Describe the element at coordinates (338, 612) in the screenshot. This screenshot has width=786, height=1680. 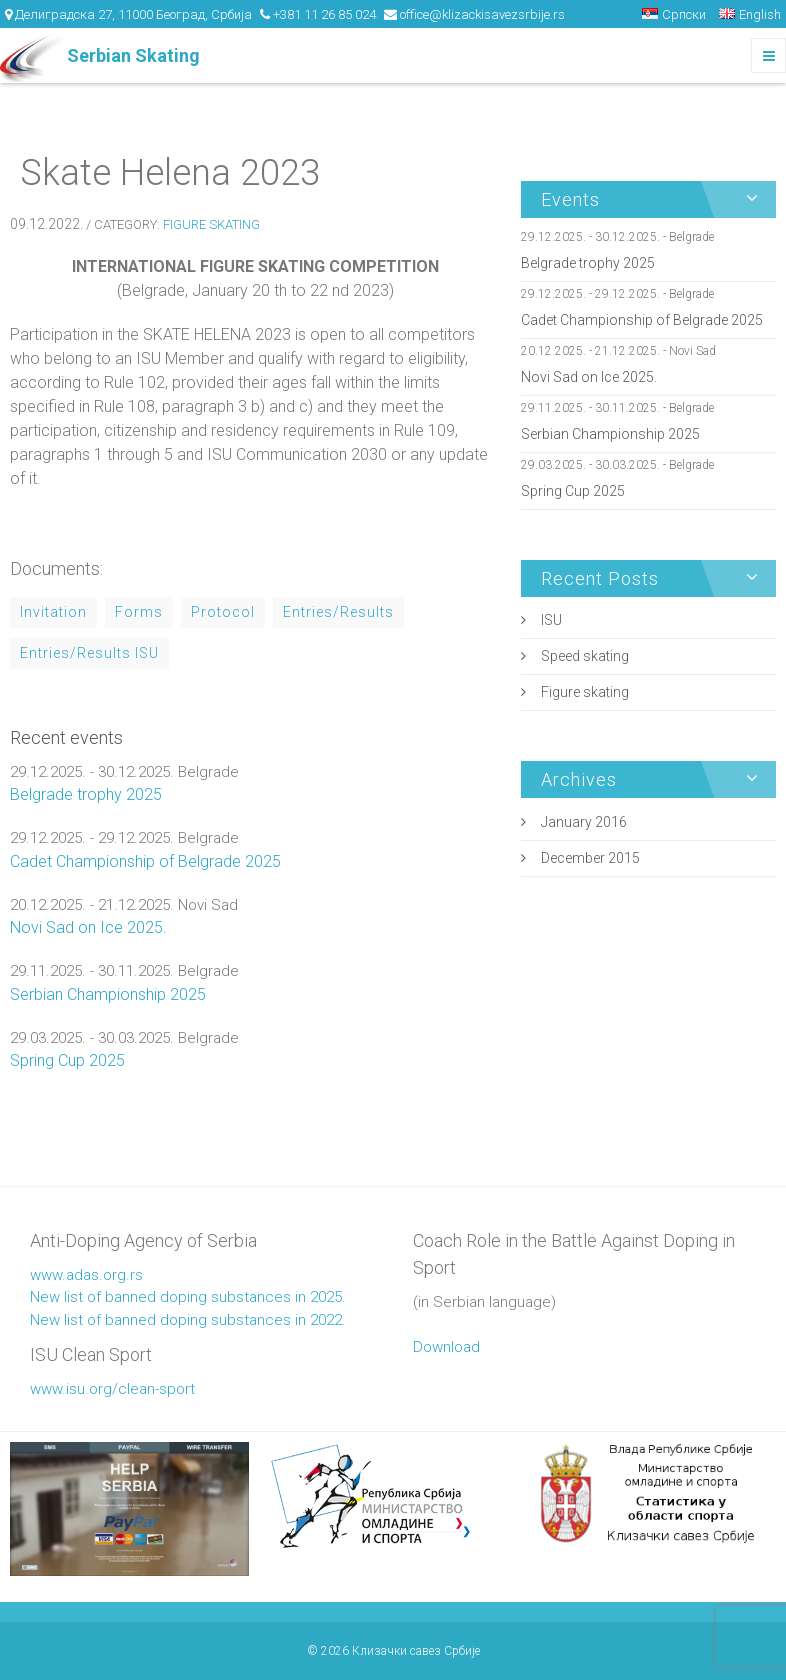
I see `Entries/Results` at that location.